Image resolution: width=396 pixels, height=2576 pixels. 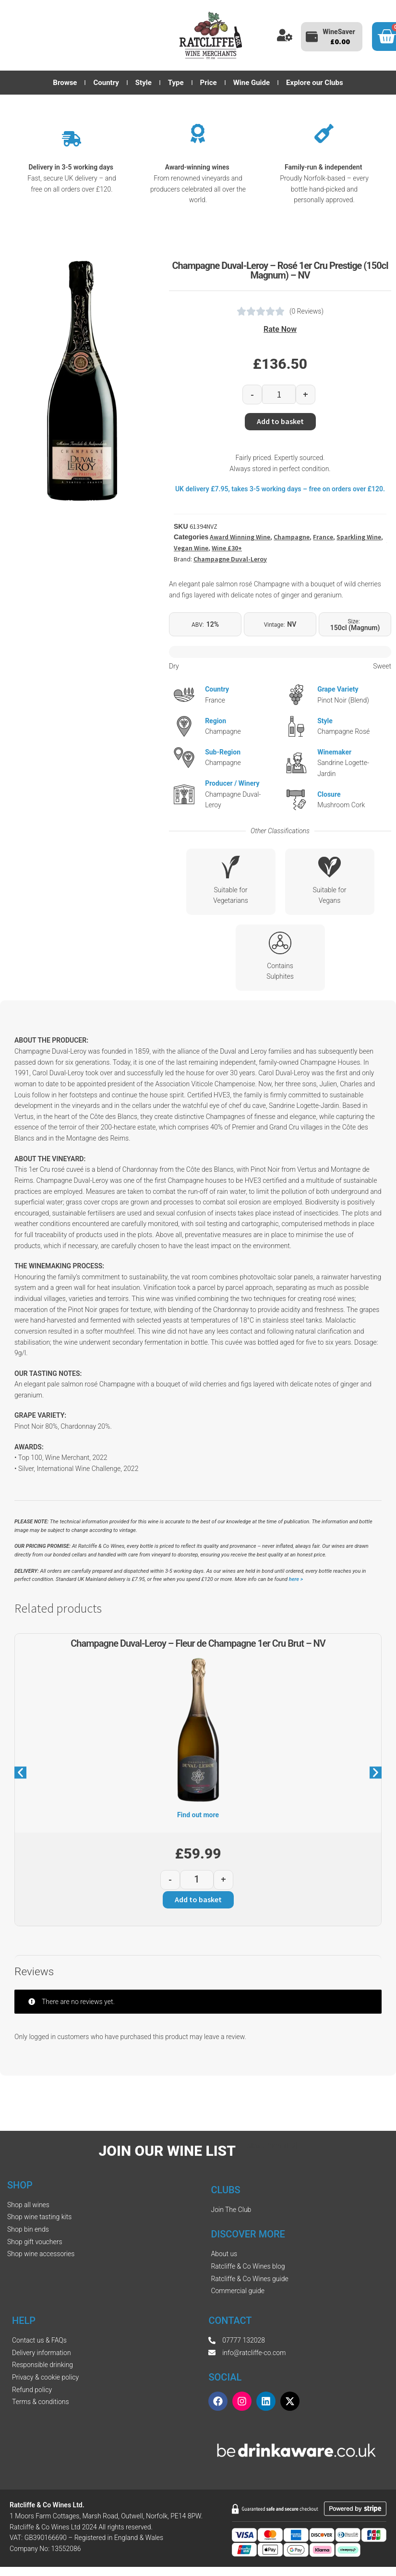 I want to click on Rate Now, so click(x=280, y=329).